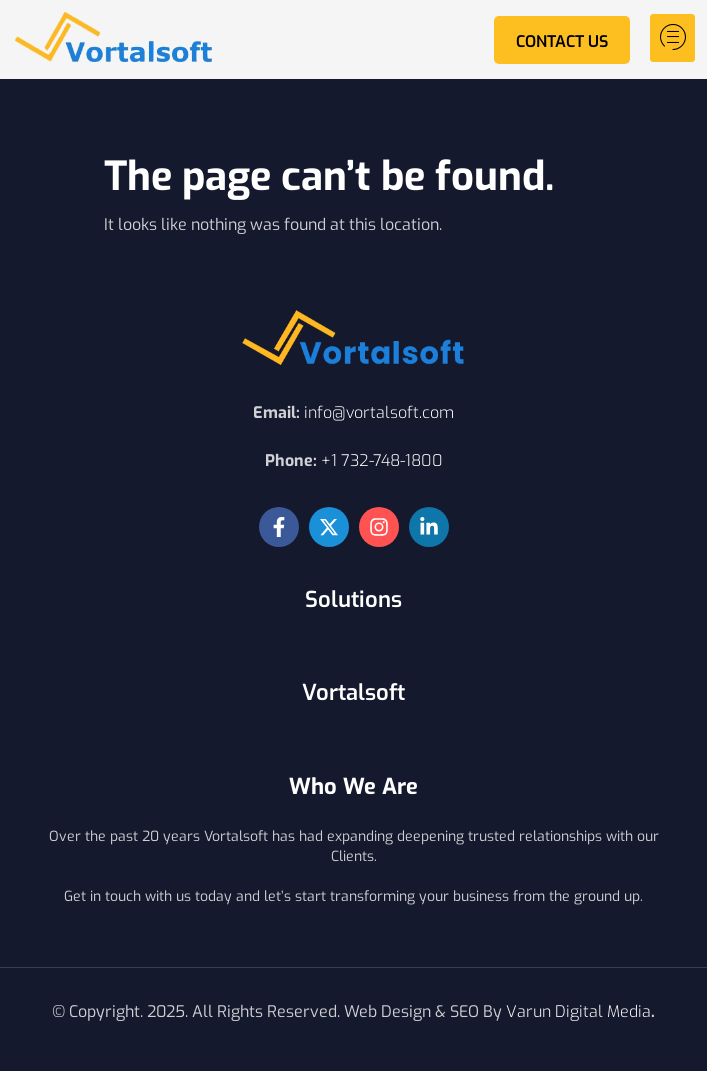  Describe the element at coordinates (379, 412) in the screenshot. I see `info@vortalsoft.com` at that location.